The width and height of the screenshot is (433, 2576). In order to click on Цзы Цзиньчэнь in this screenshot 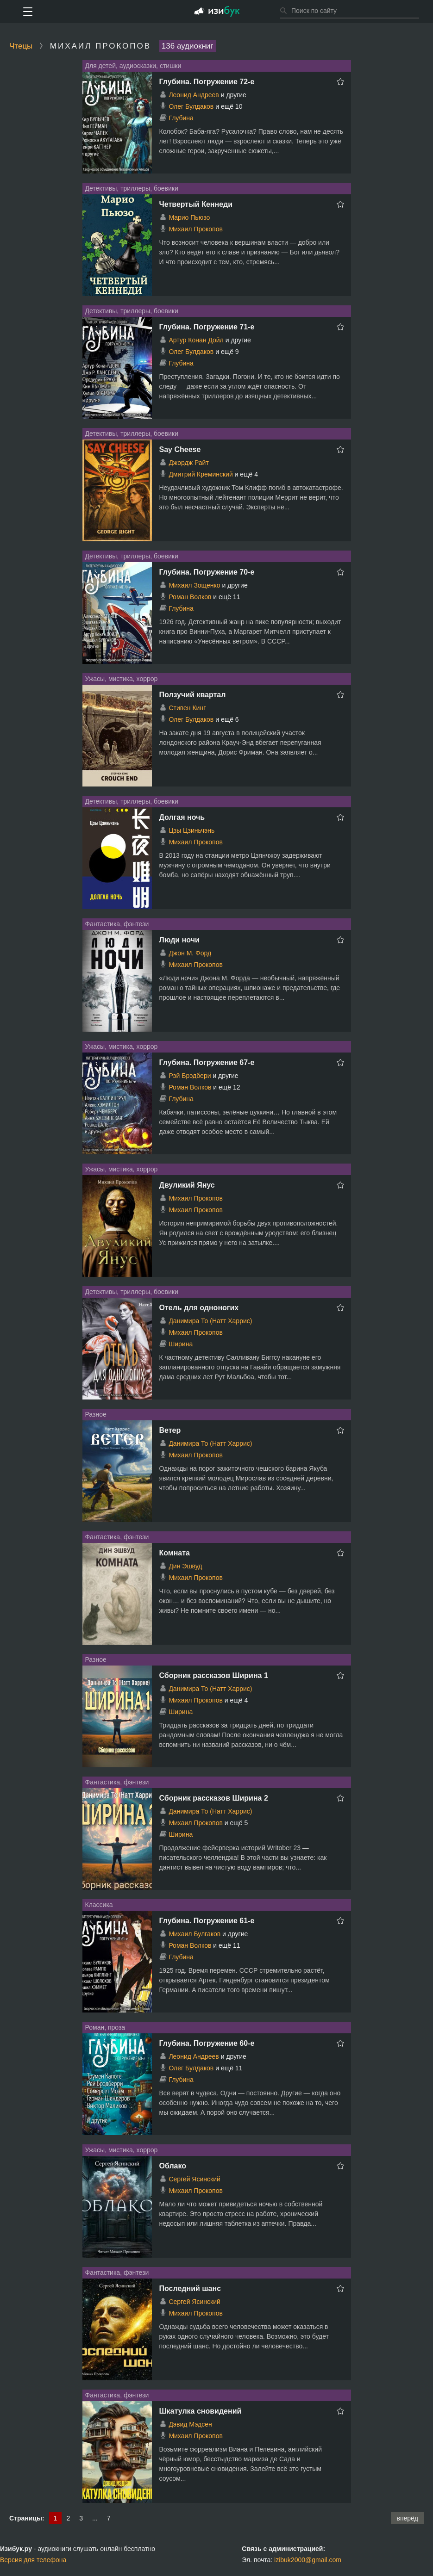, I will do `click(191, 830)`.